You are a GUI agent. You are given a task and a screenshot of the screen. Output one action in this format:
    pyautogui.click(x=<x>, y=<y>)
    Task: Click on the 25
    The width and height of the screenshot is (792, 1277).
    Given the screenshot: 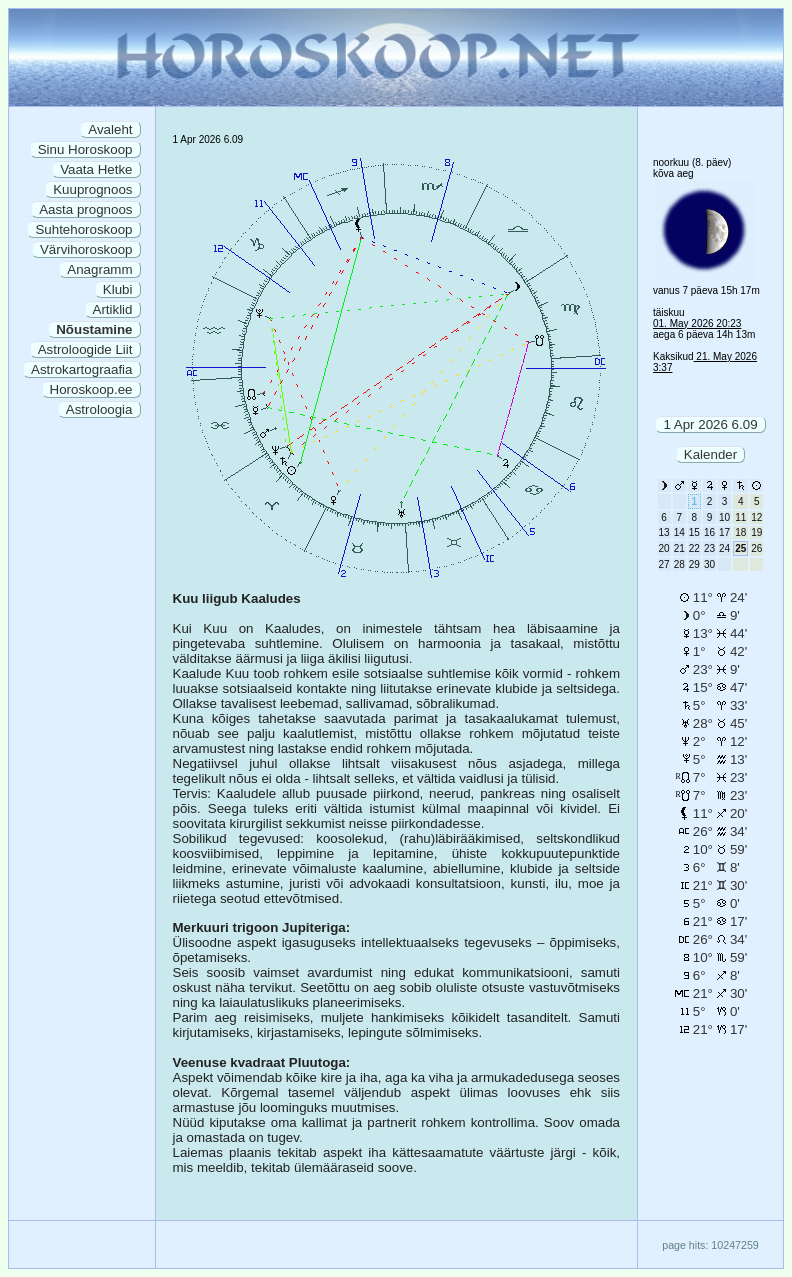 What is the action you would take?
    pyautogui.click(x=740, y=548)
    